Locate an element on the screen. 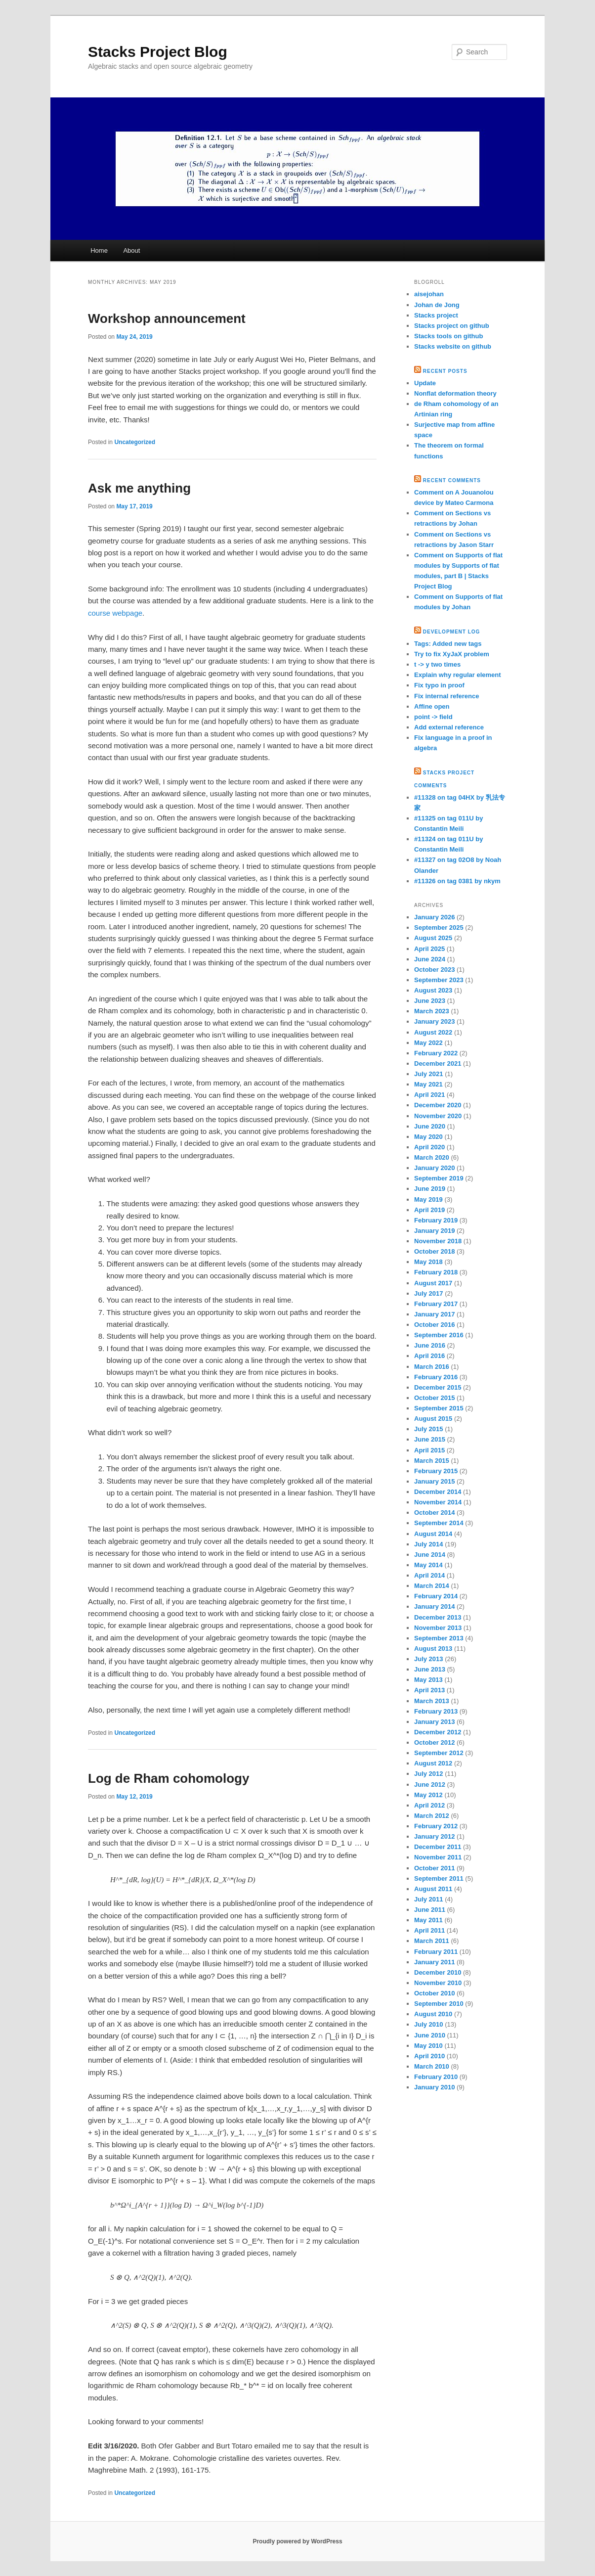 The image size is (595, 2576). Explain why regular element is located at coordinates (457, 674).